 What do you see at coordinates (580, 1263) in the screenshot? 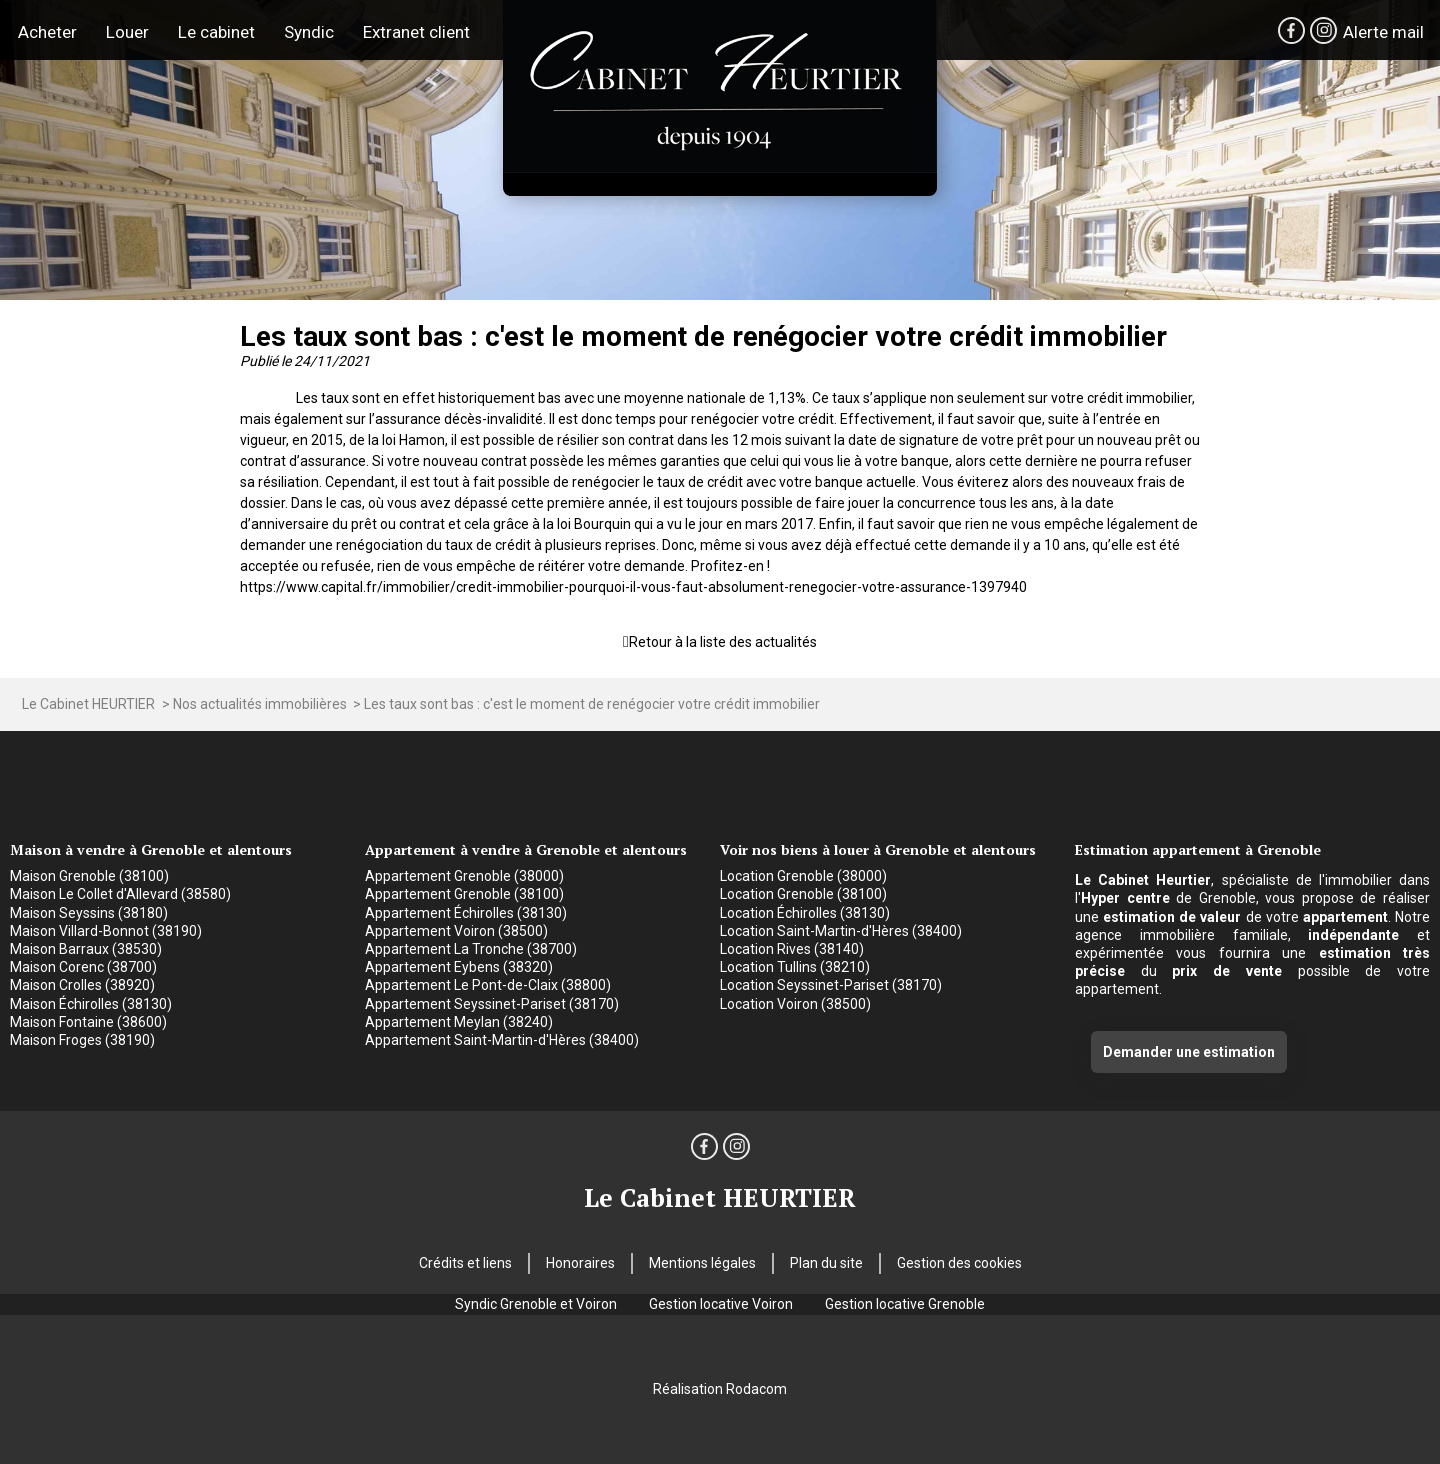
I see `Honoraires` at bounding box center [580, 1263].